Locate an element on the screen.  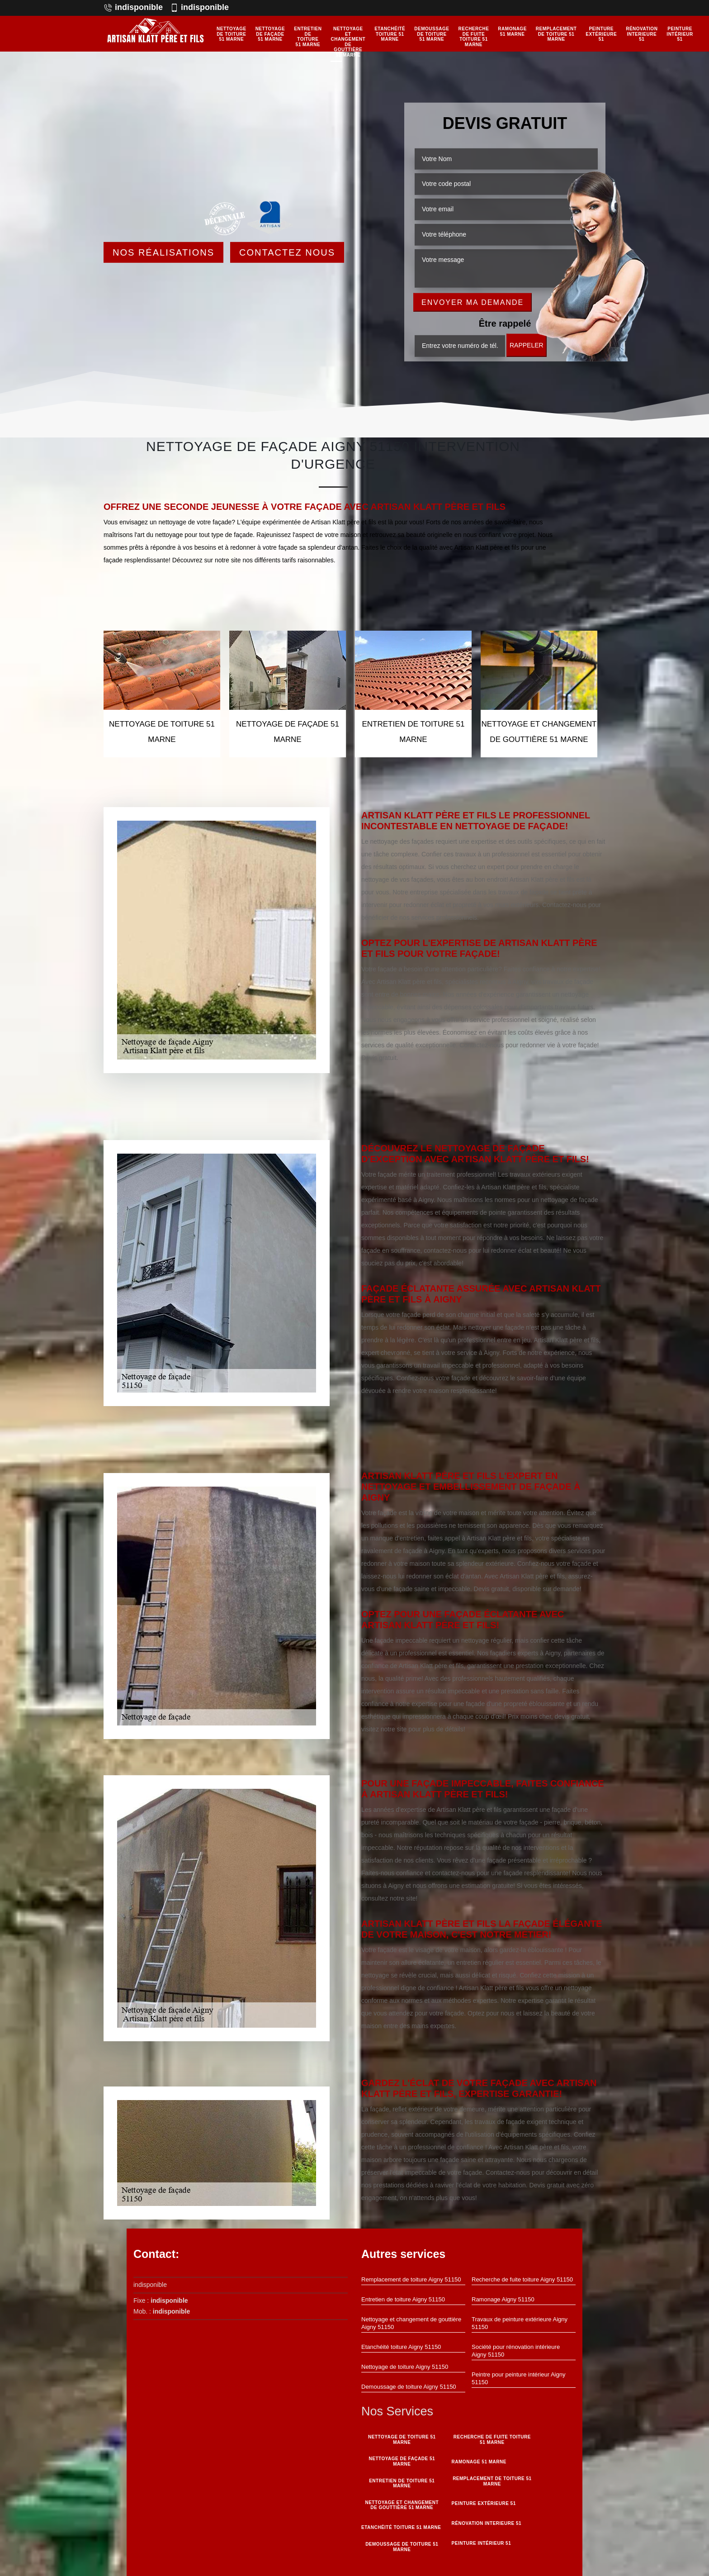
Recherche de fuite toiture Aigny 51150 is located at coordinates (522, 2279).